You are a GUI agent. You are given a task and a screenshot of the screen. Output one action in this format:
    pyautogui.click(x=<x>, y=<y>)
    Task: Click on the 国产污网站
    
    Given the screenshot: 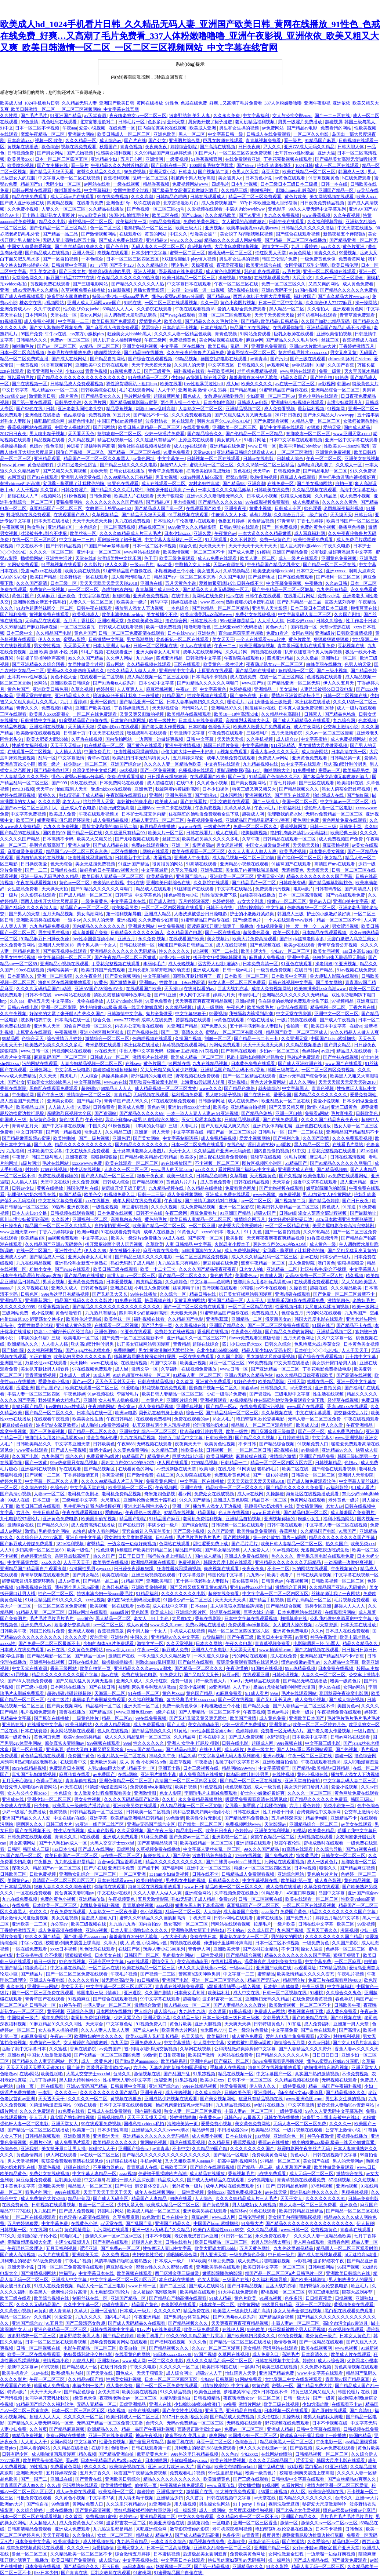 What is the action you would take?
    pyautogui.click(x=104, y=427)
    